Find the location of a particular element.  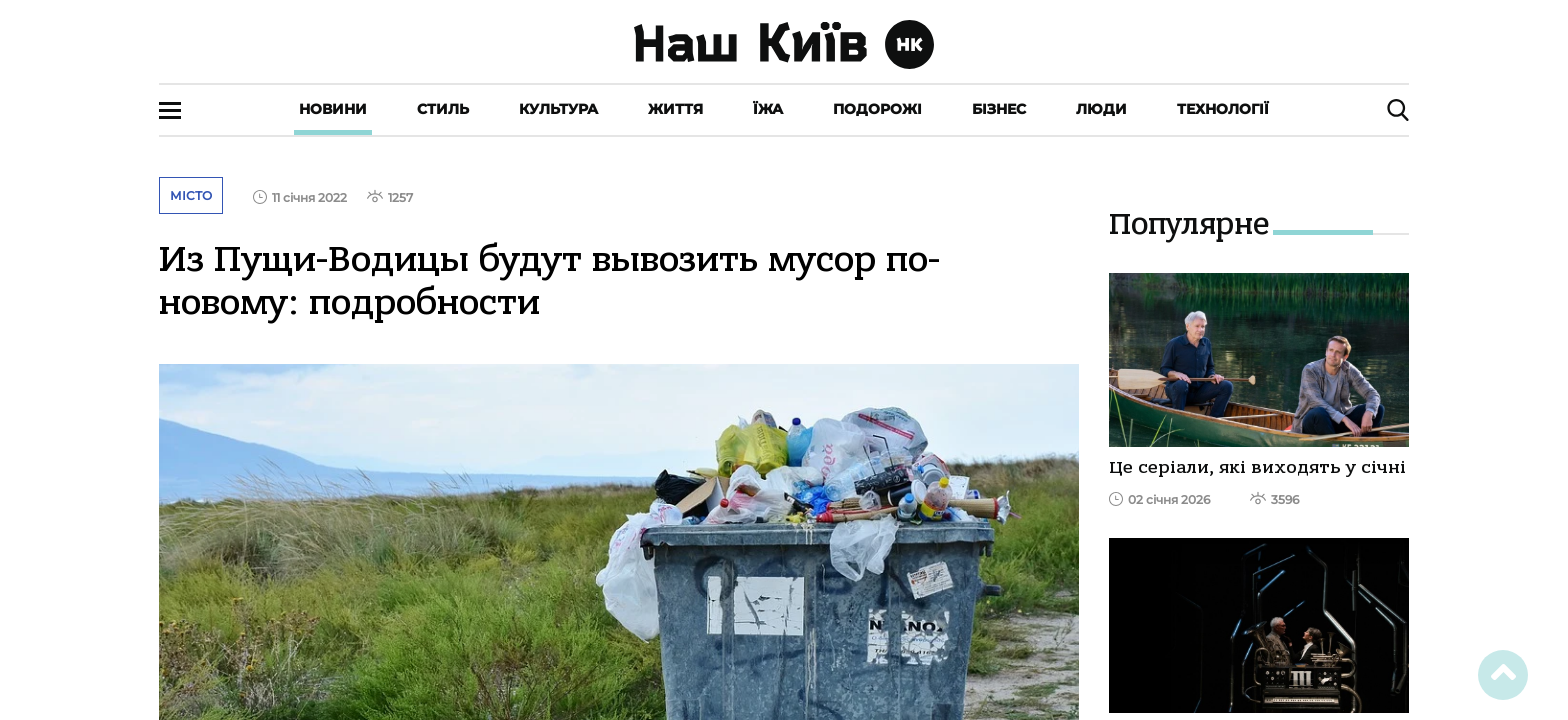

Їжа is located at coordinates (768, 109).